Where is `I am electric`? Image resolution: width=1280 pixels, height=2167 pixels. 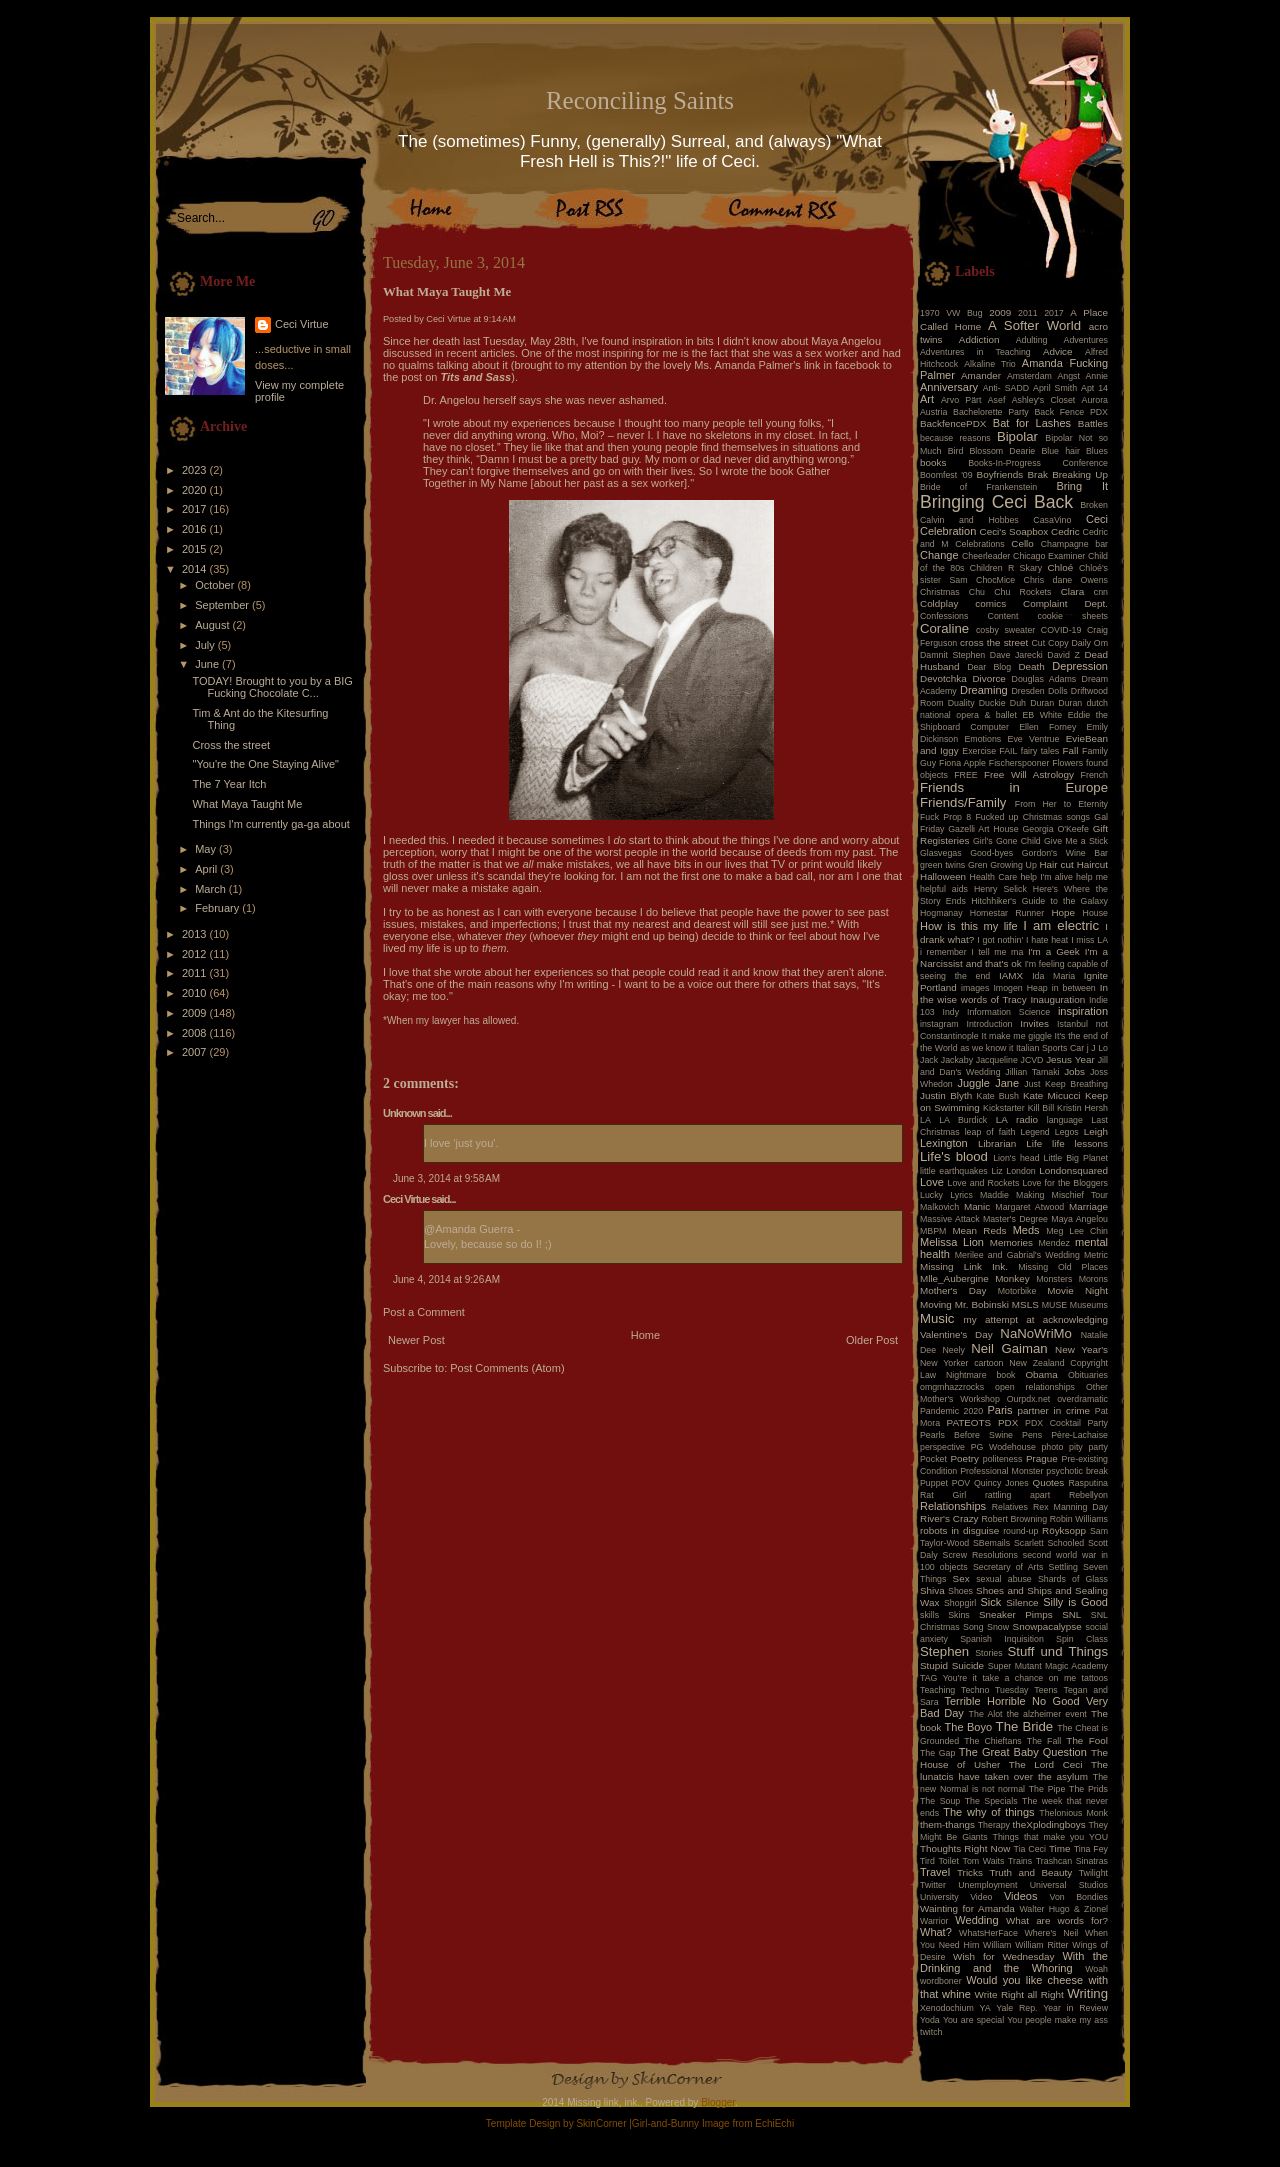
I am electric is located at coordinates (1061, 925).